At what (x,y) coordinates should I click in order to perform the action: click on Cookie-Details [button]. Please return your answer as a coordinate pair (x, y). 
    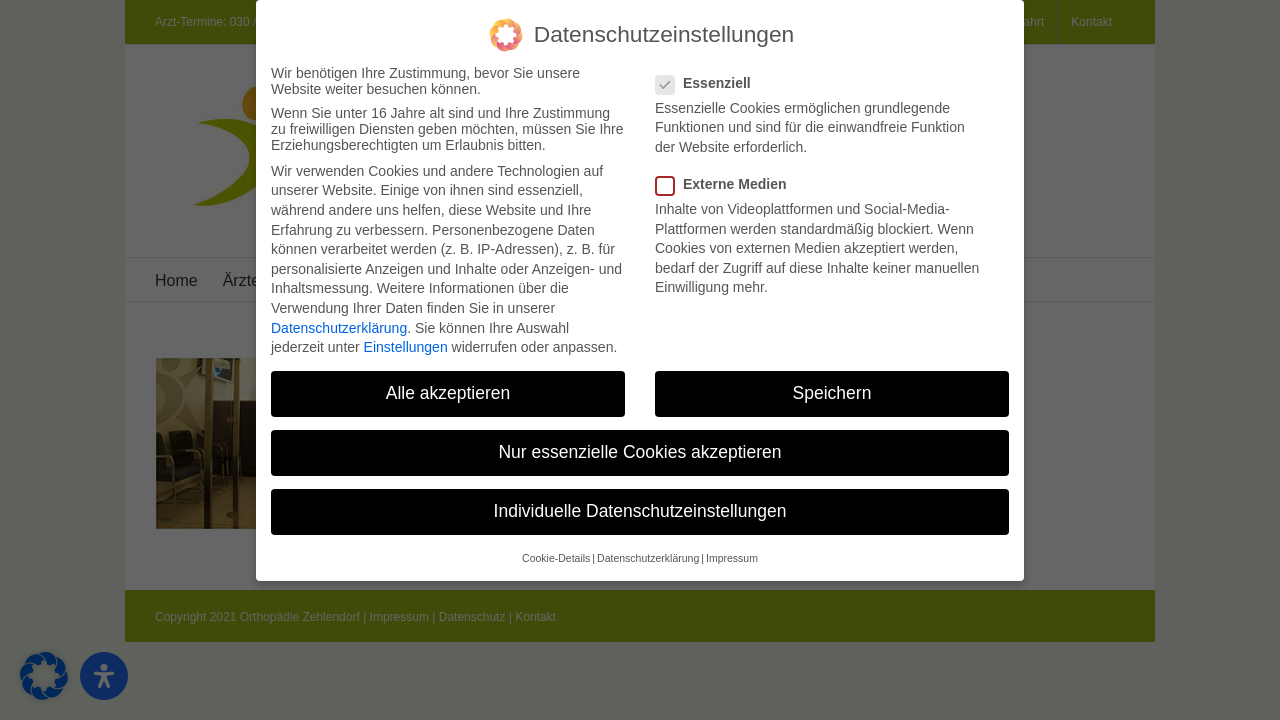
    Looking at the image, I should click on (556, 550).